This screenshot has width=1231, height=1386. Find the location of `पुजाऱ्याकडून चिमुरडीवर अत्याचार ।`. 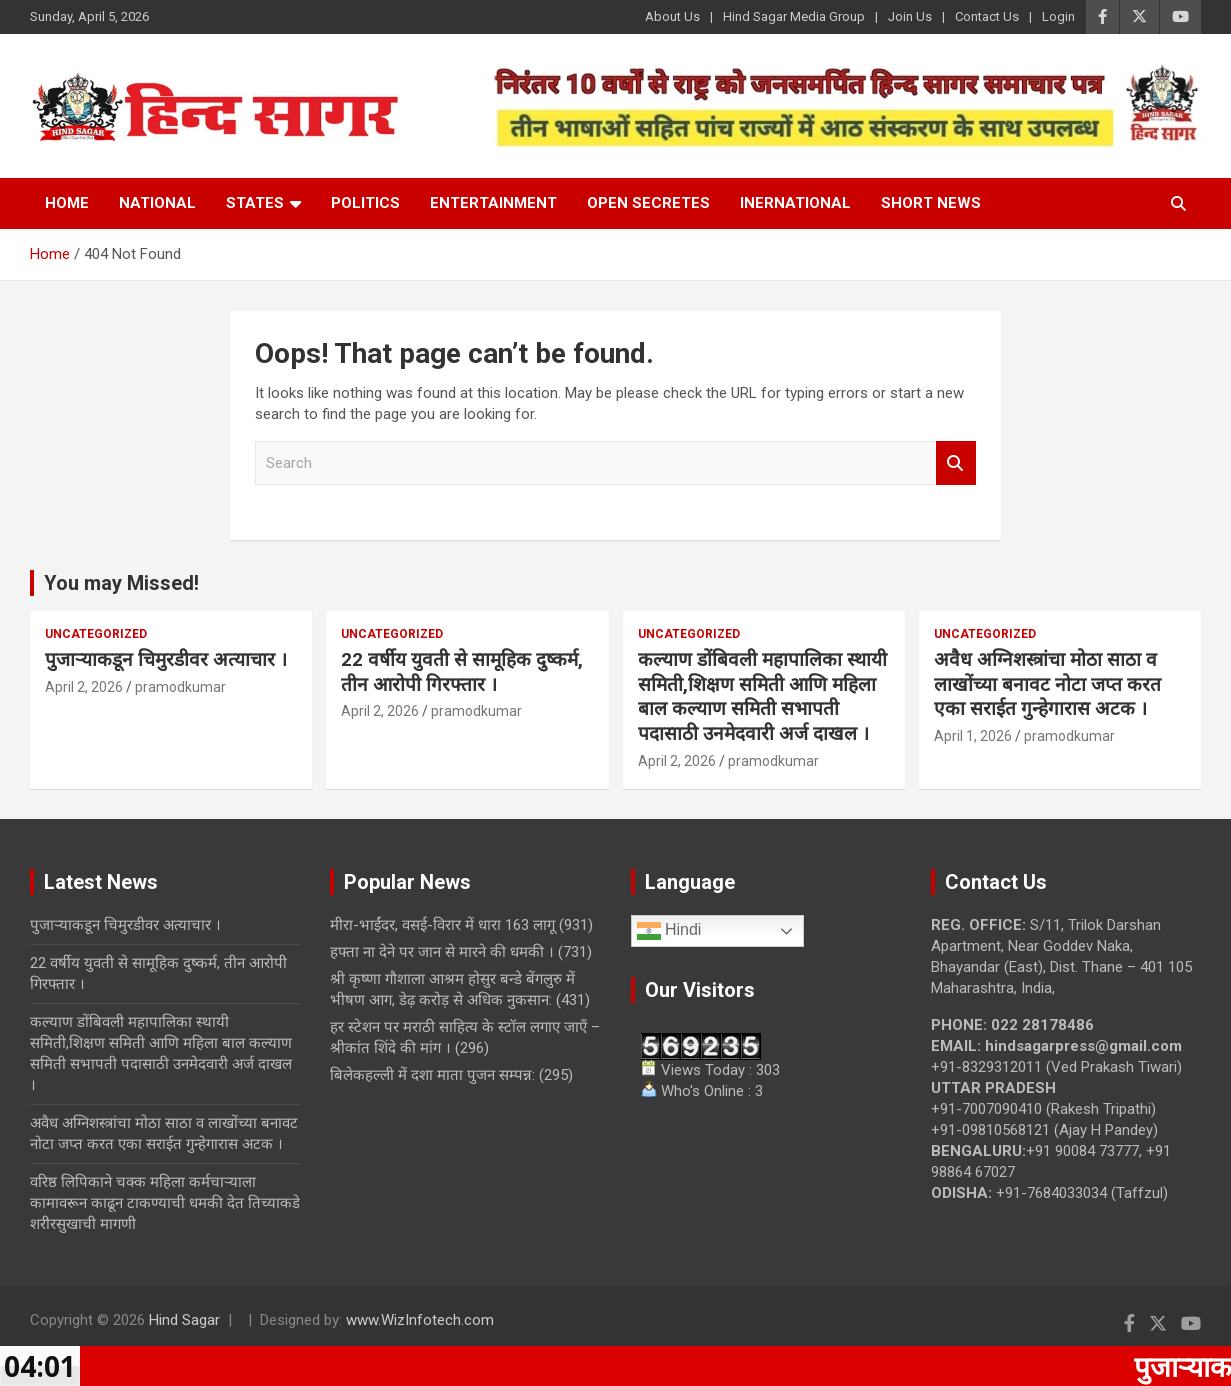

पुजाऱ्याकडून चिमुरडीवर अत्याचार । is located at coordinates (166, 659).